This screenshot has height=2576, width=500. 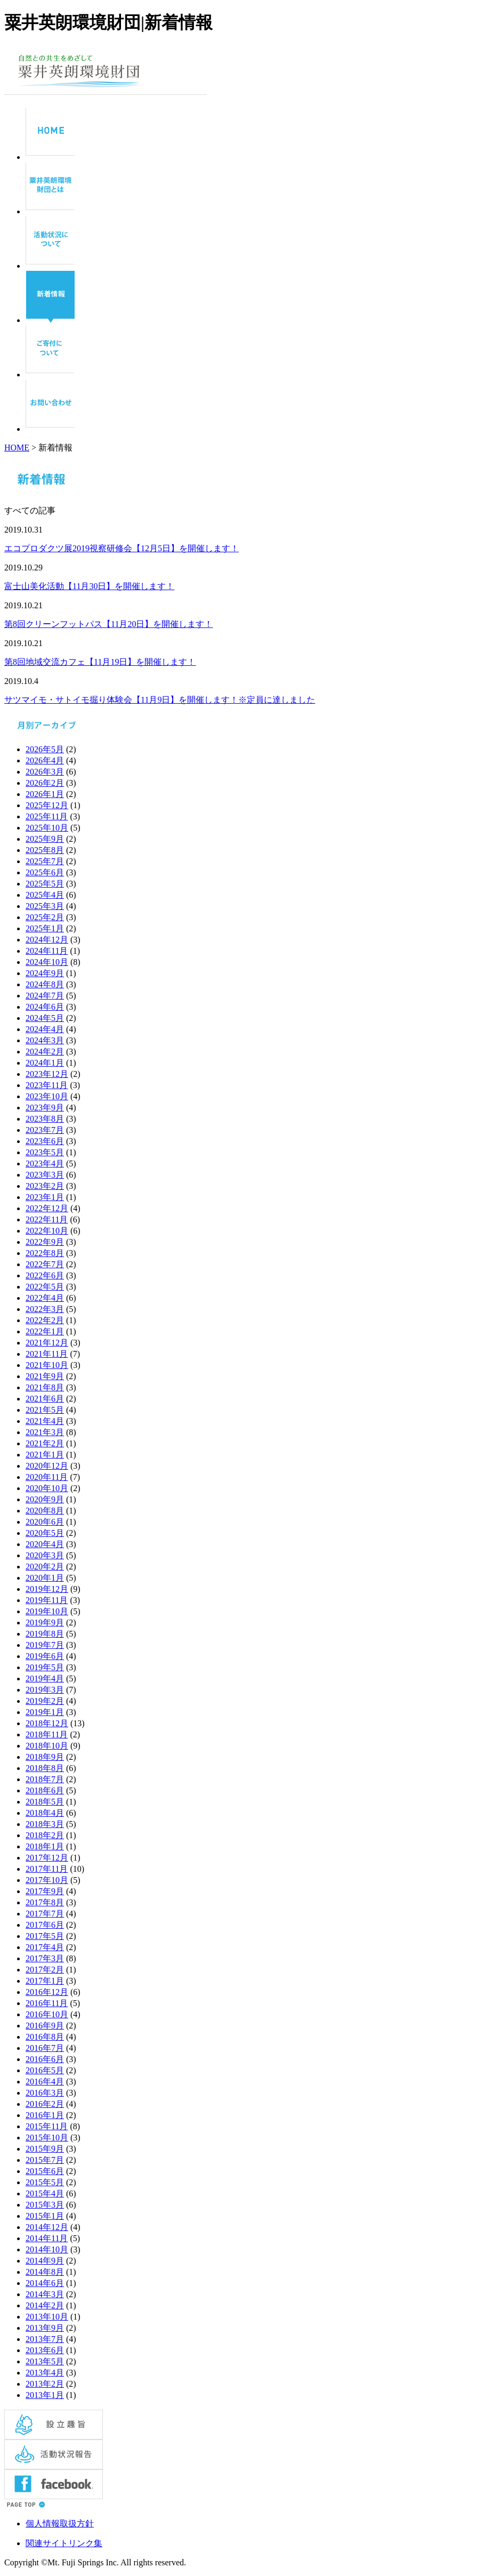 I want to click on 2024年12月, so click(x=47, y=939).